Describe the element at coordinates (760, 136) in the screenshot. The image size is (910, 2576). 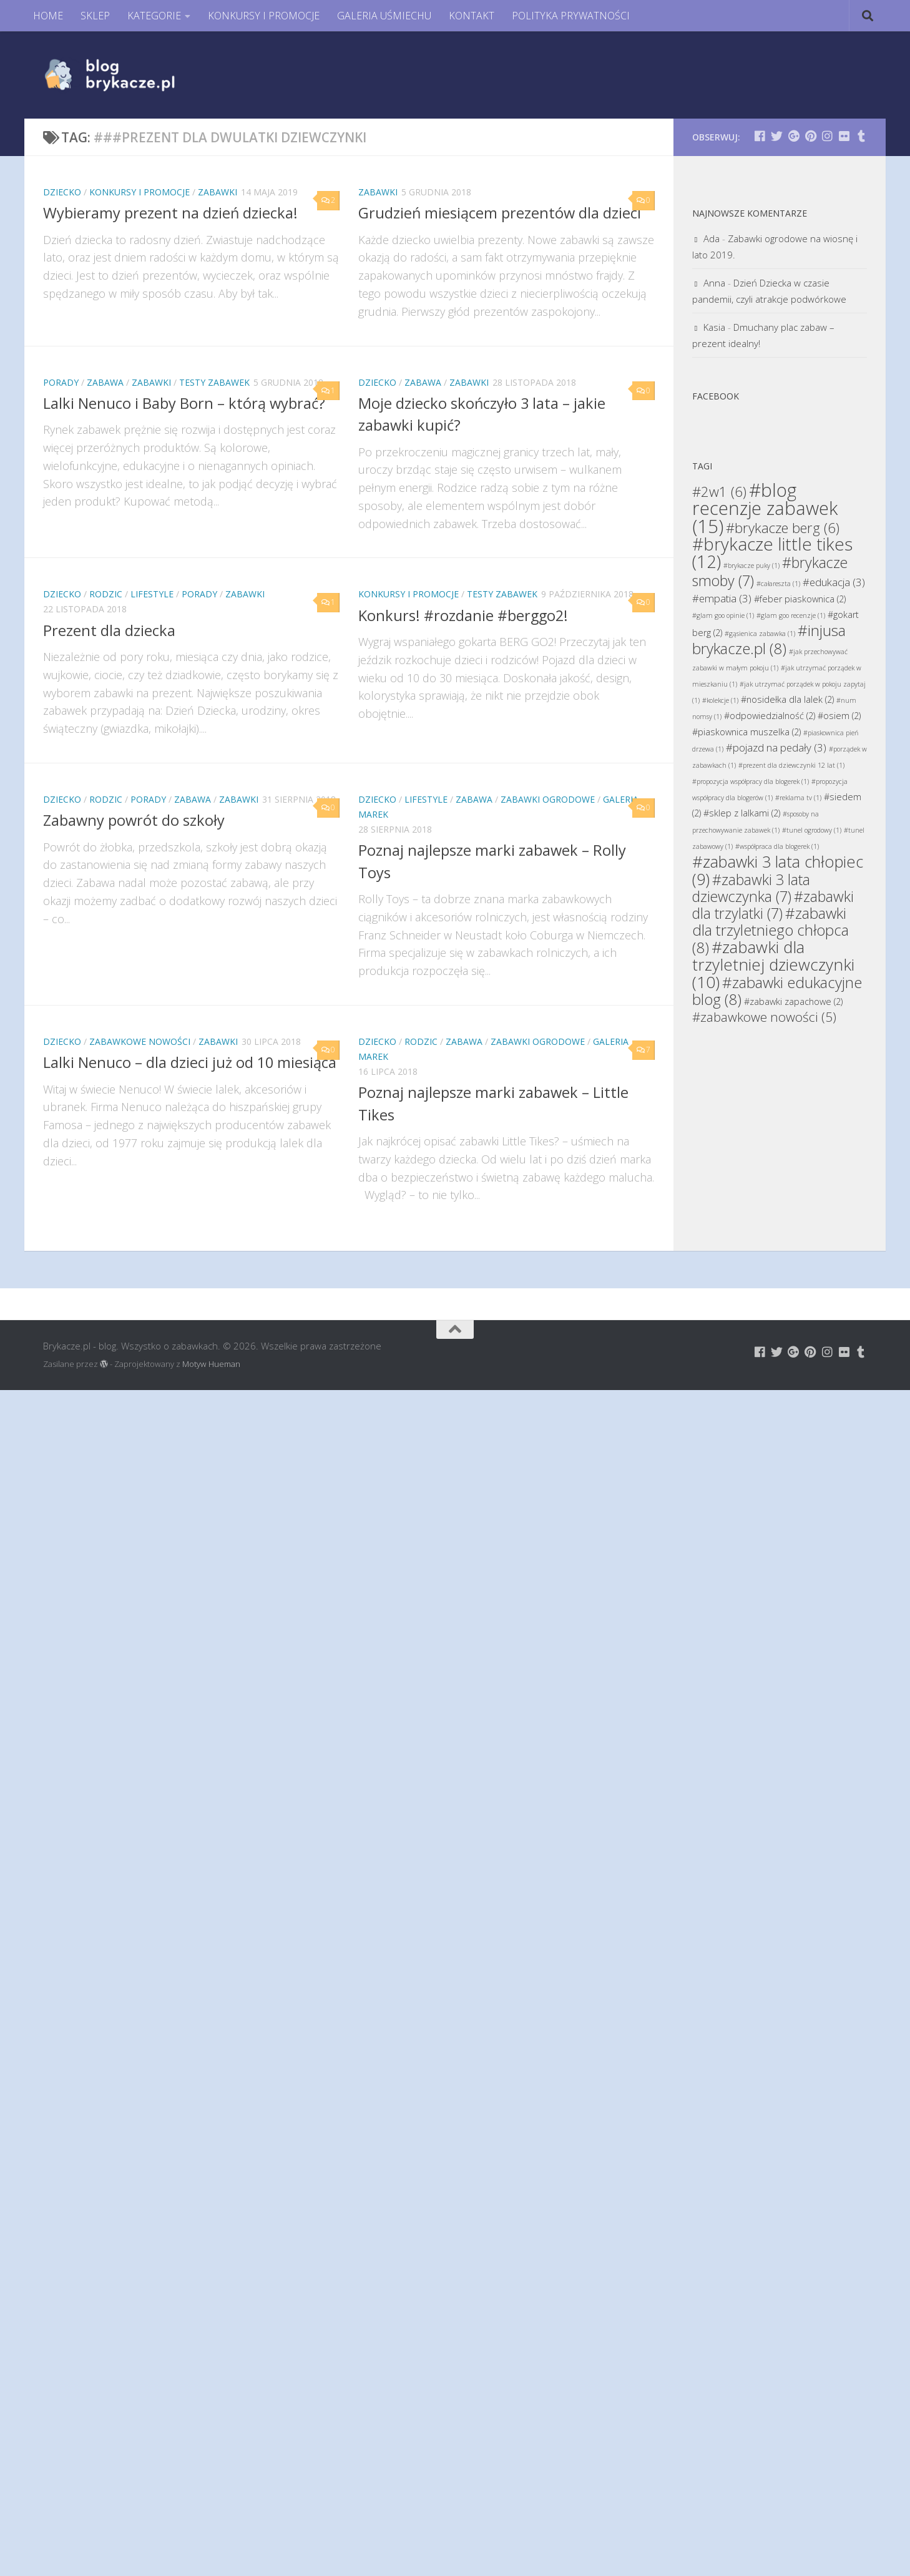
I see `[Brykacze.pl - markowe zabawki na:]` at that location.